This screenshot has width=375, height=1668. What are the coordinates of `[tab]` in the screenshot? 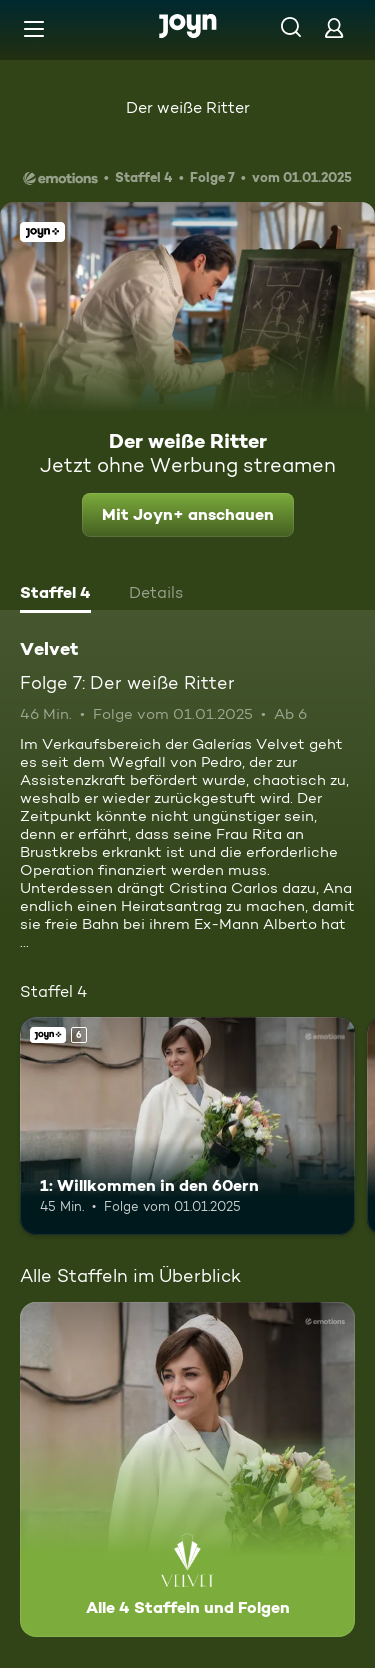 It's located at (55, 595).